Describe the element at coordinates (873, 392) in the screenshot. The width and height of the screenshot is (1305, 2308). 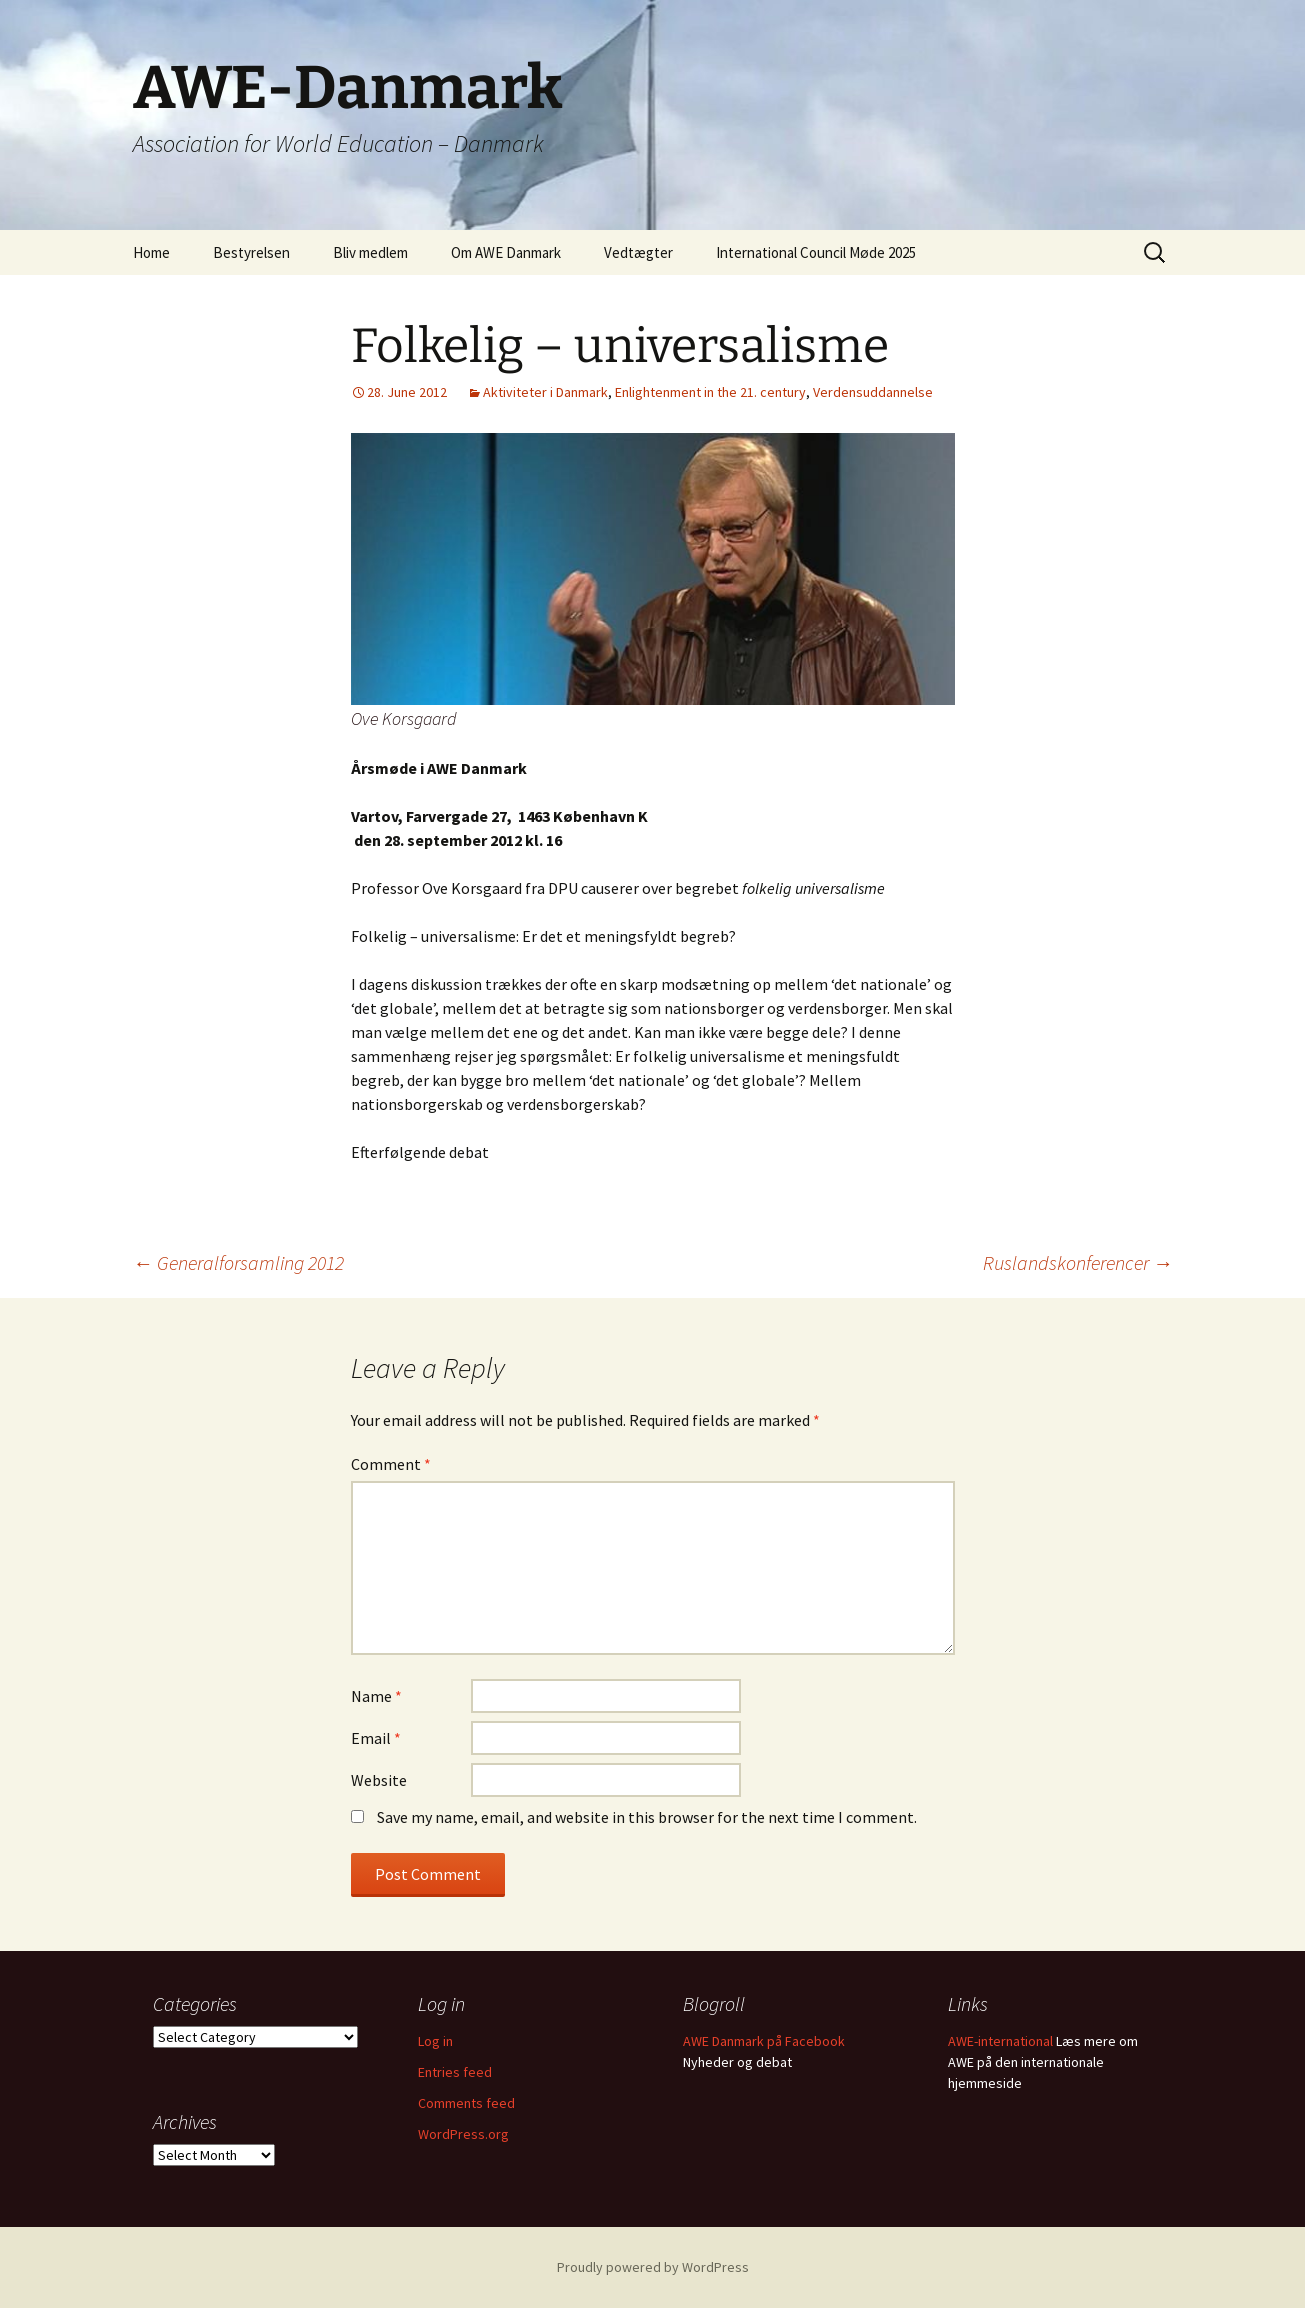
I see `Verdensuddannelse` at that location.